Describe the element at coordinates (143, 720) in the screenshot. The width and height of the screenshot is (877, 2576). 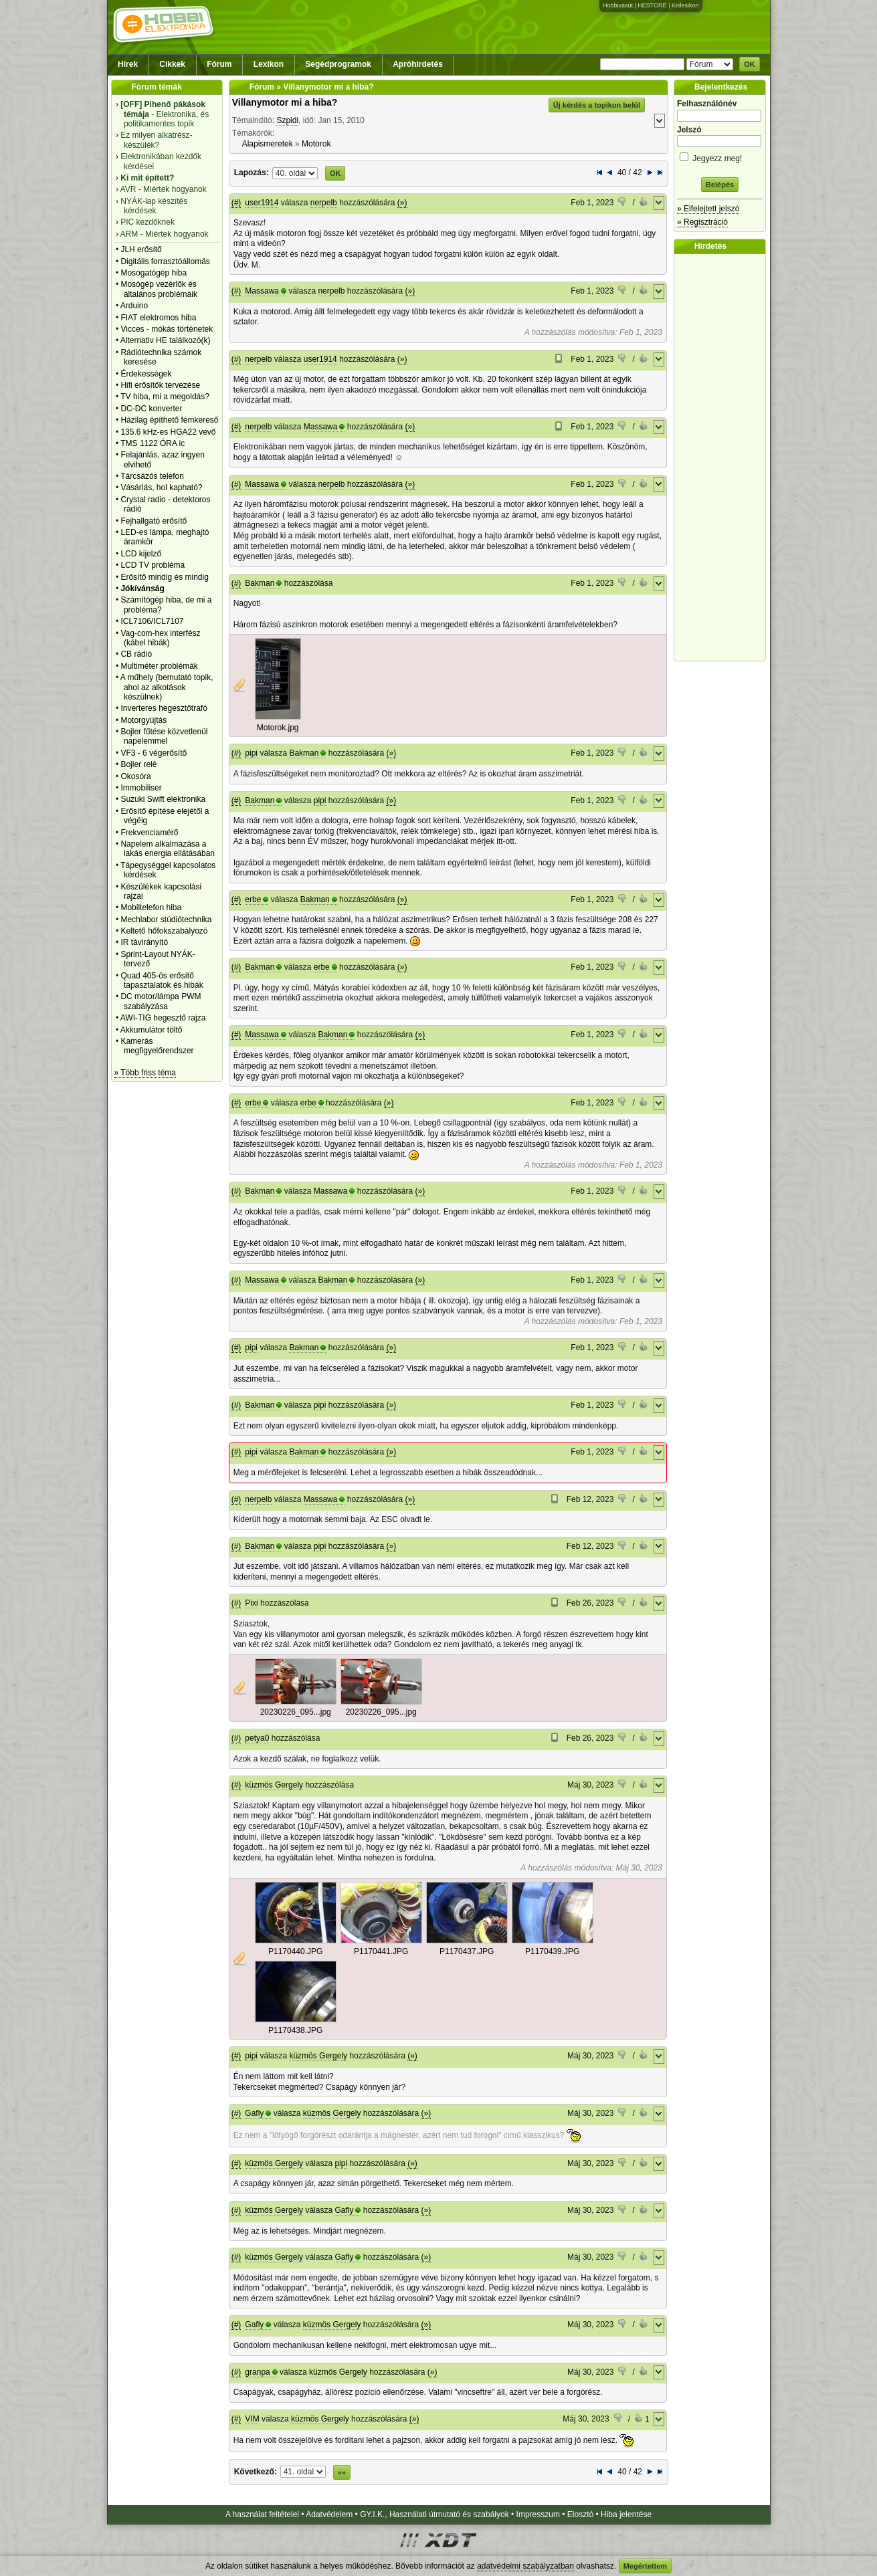
I see `Motorgyújtás` at that location.